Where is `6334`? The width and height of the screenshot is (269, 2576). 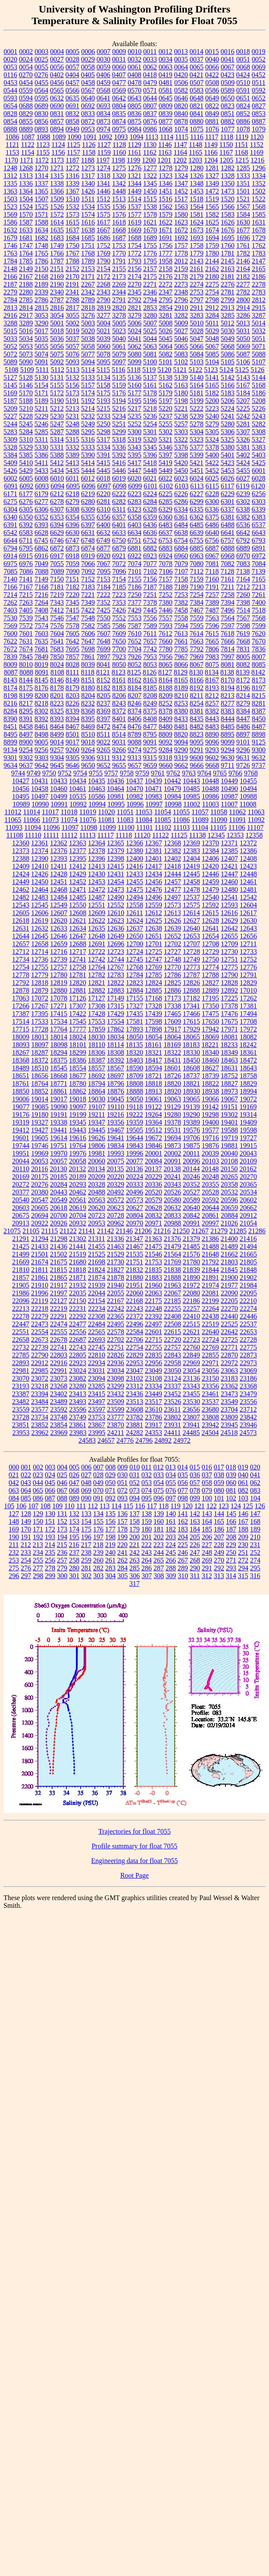 6334 is located at coordinates (181, 509).